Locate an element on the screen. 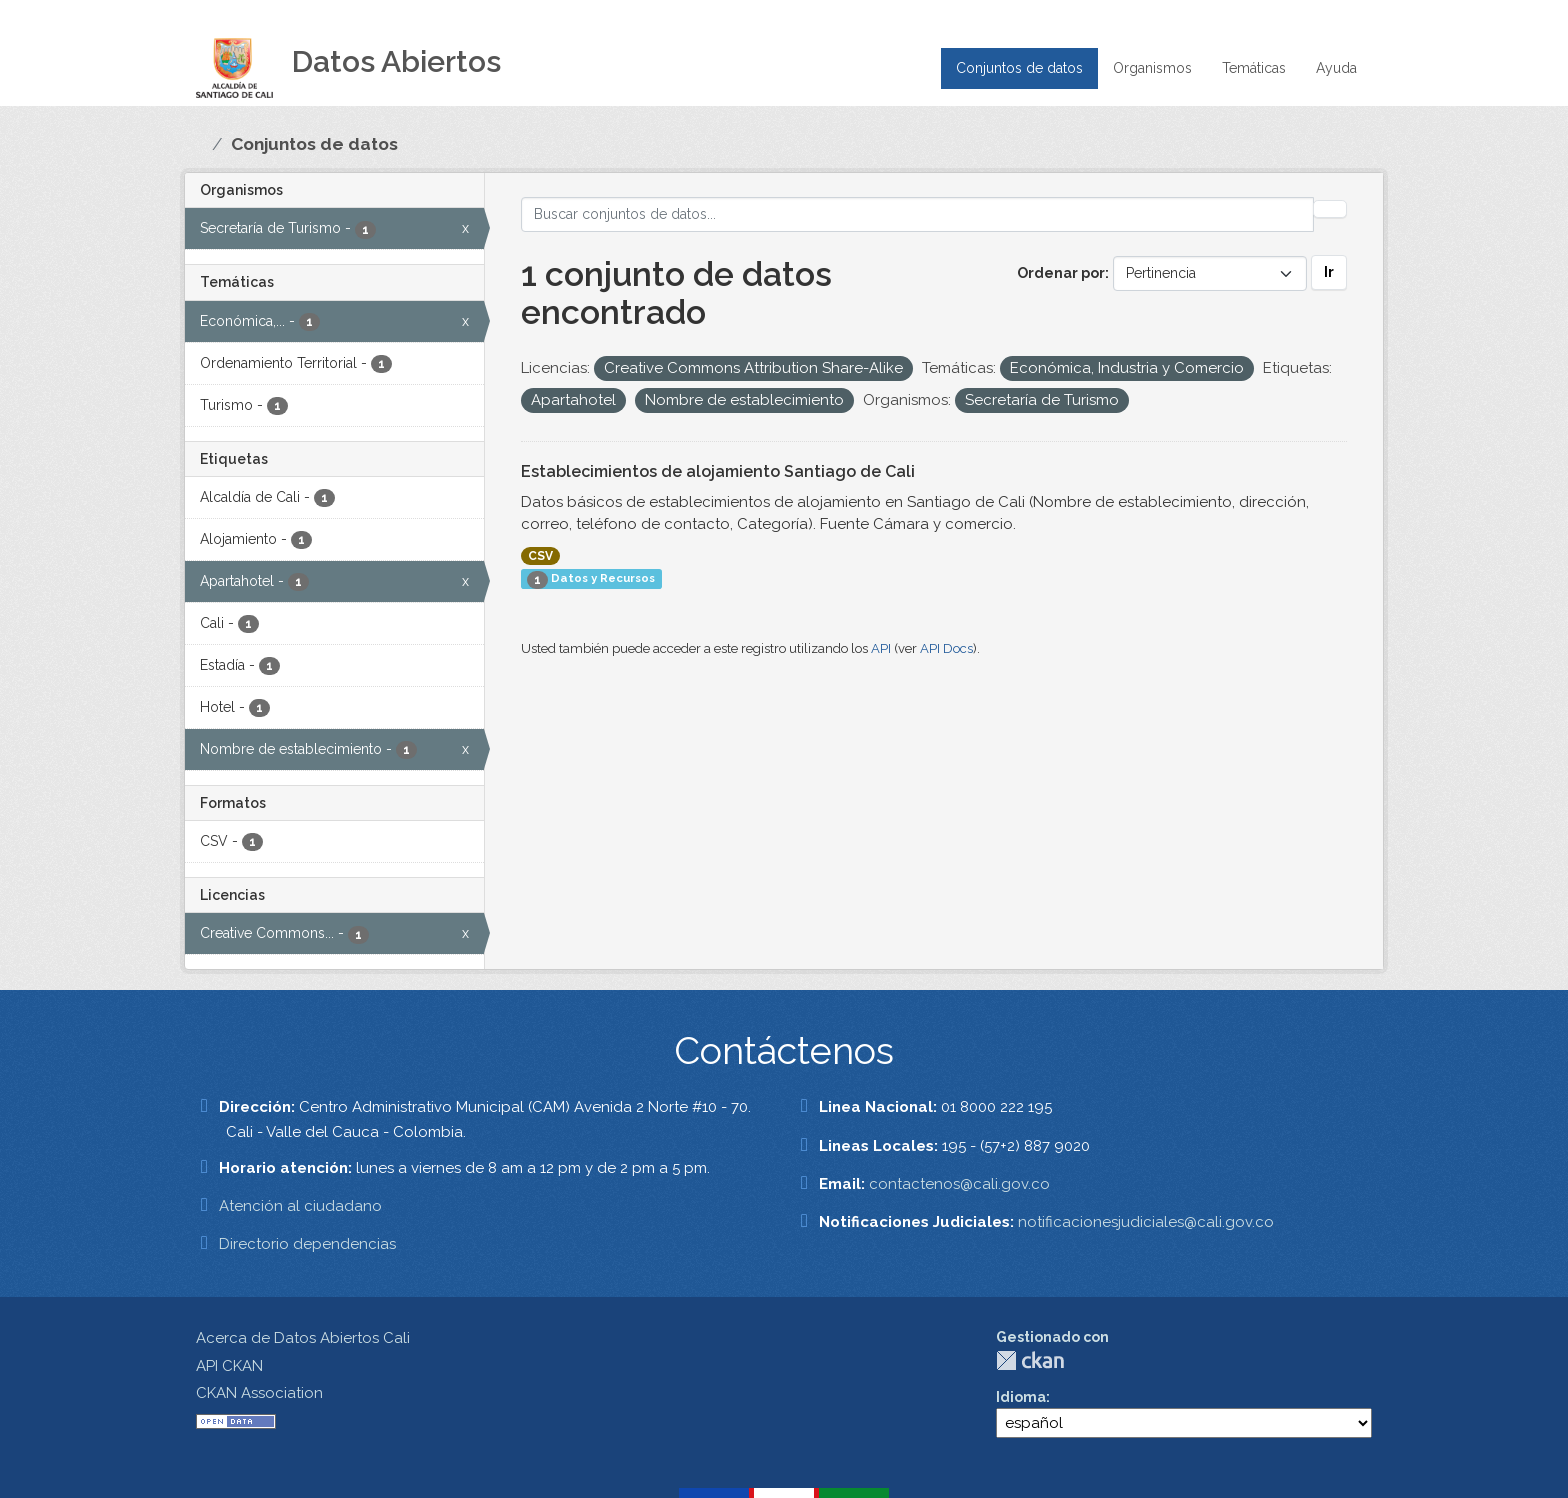 The width and height of the screenshot is (1568, 1498). notificacionesjudiciales@cali.gov.co is located at coordinates (1146, 1222).